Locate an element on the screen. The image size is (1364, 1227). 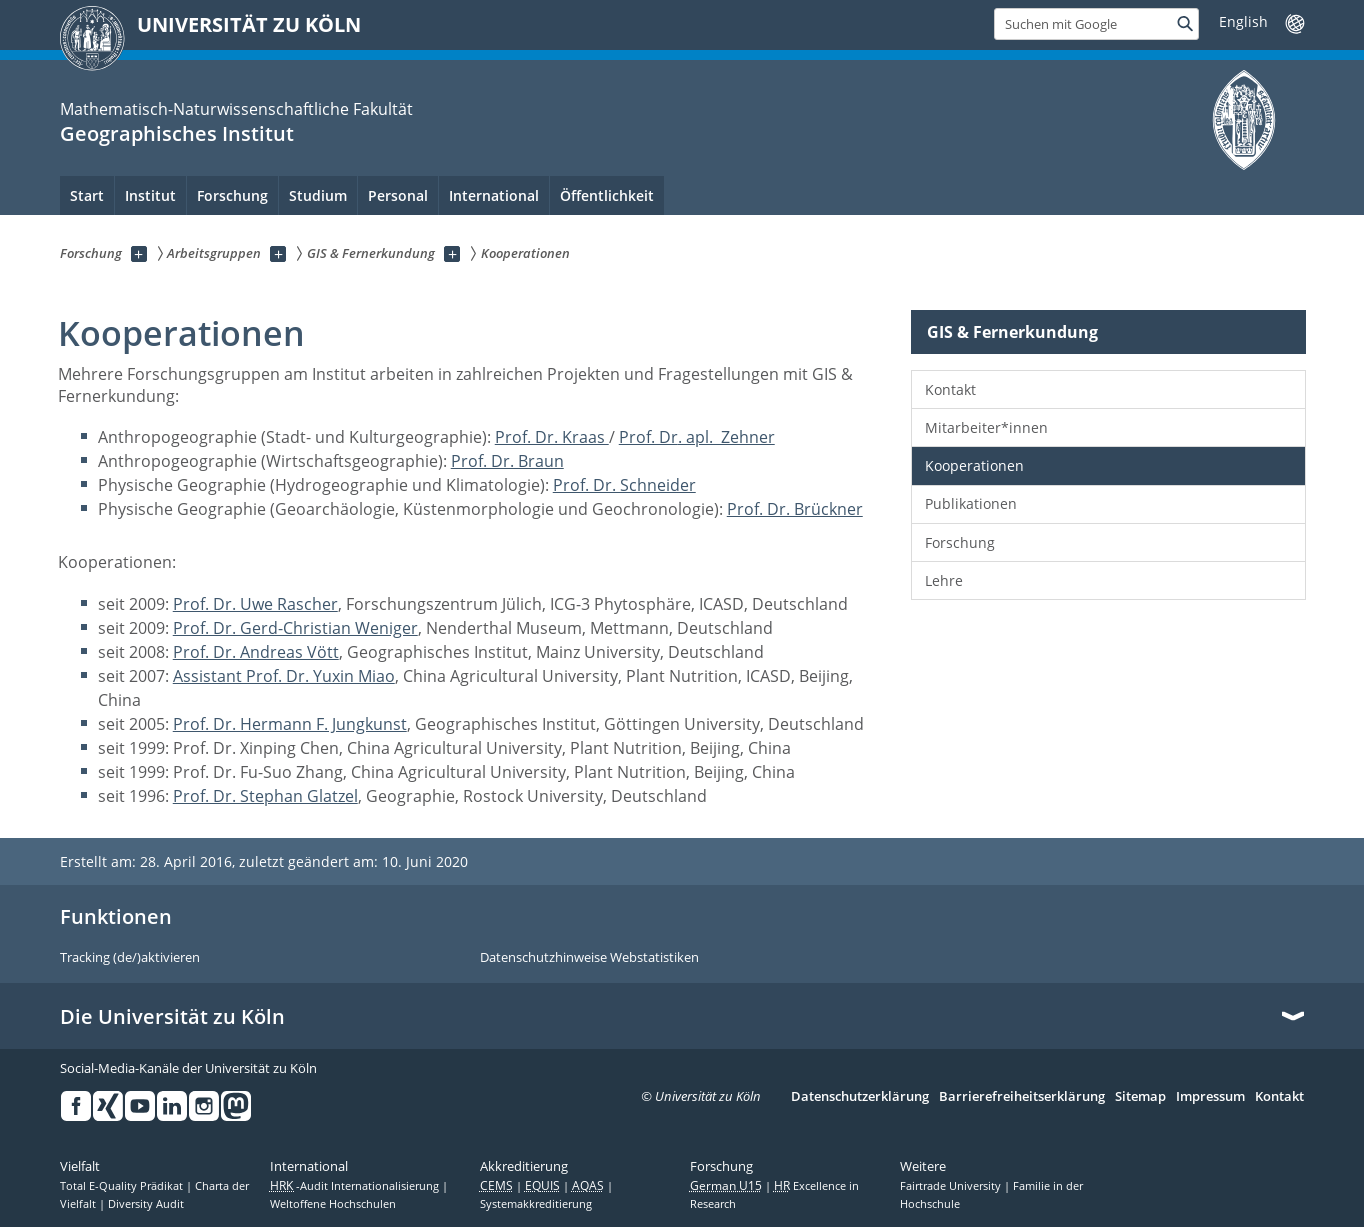
Forschung [menuitem] is located at coordinates (232, 195).